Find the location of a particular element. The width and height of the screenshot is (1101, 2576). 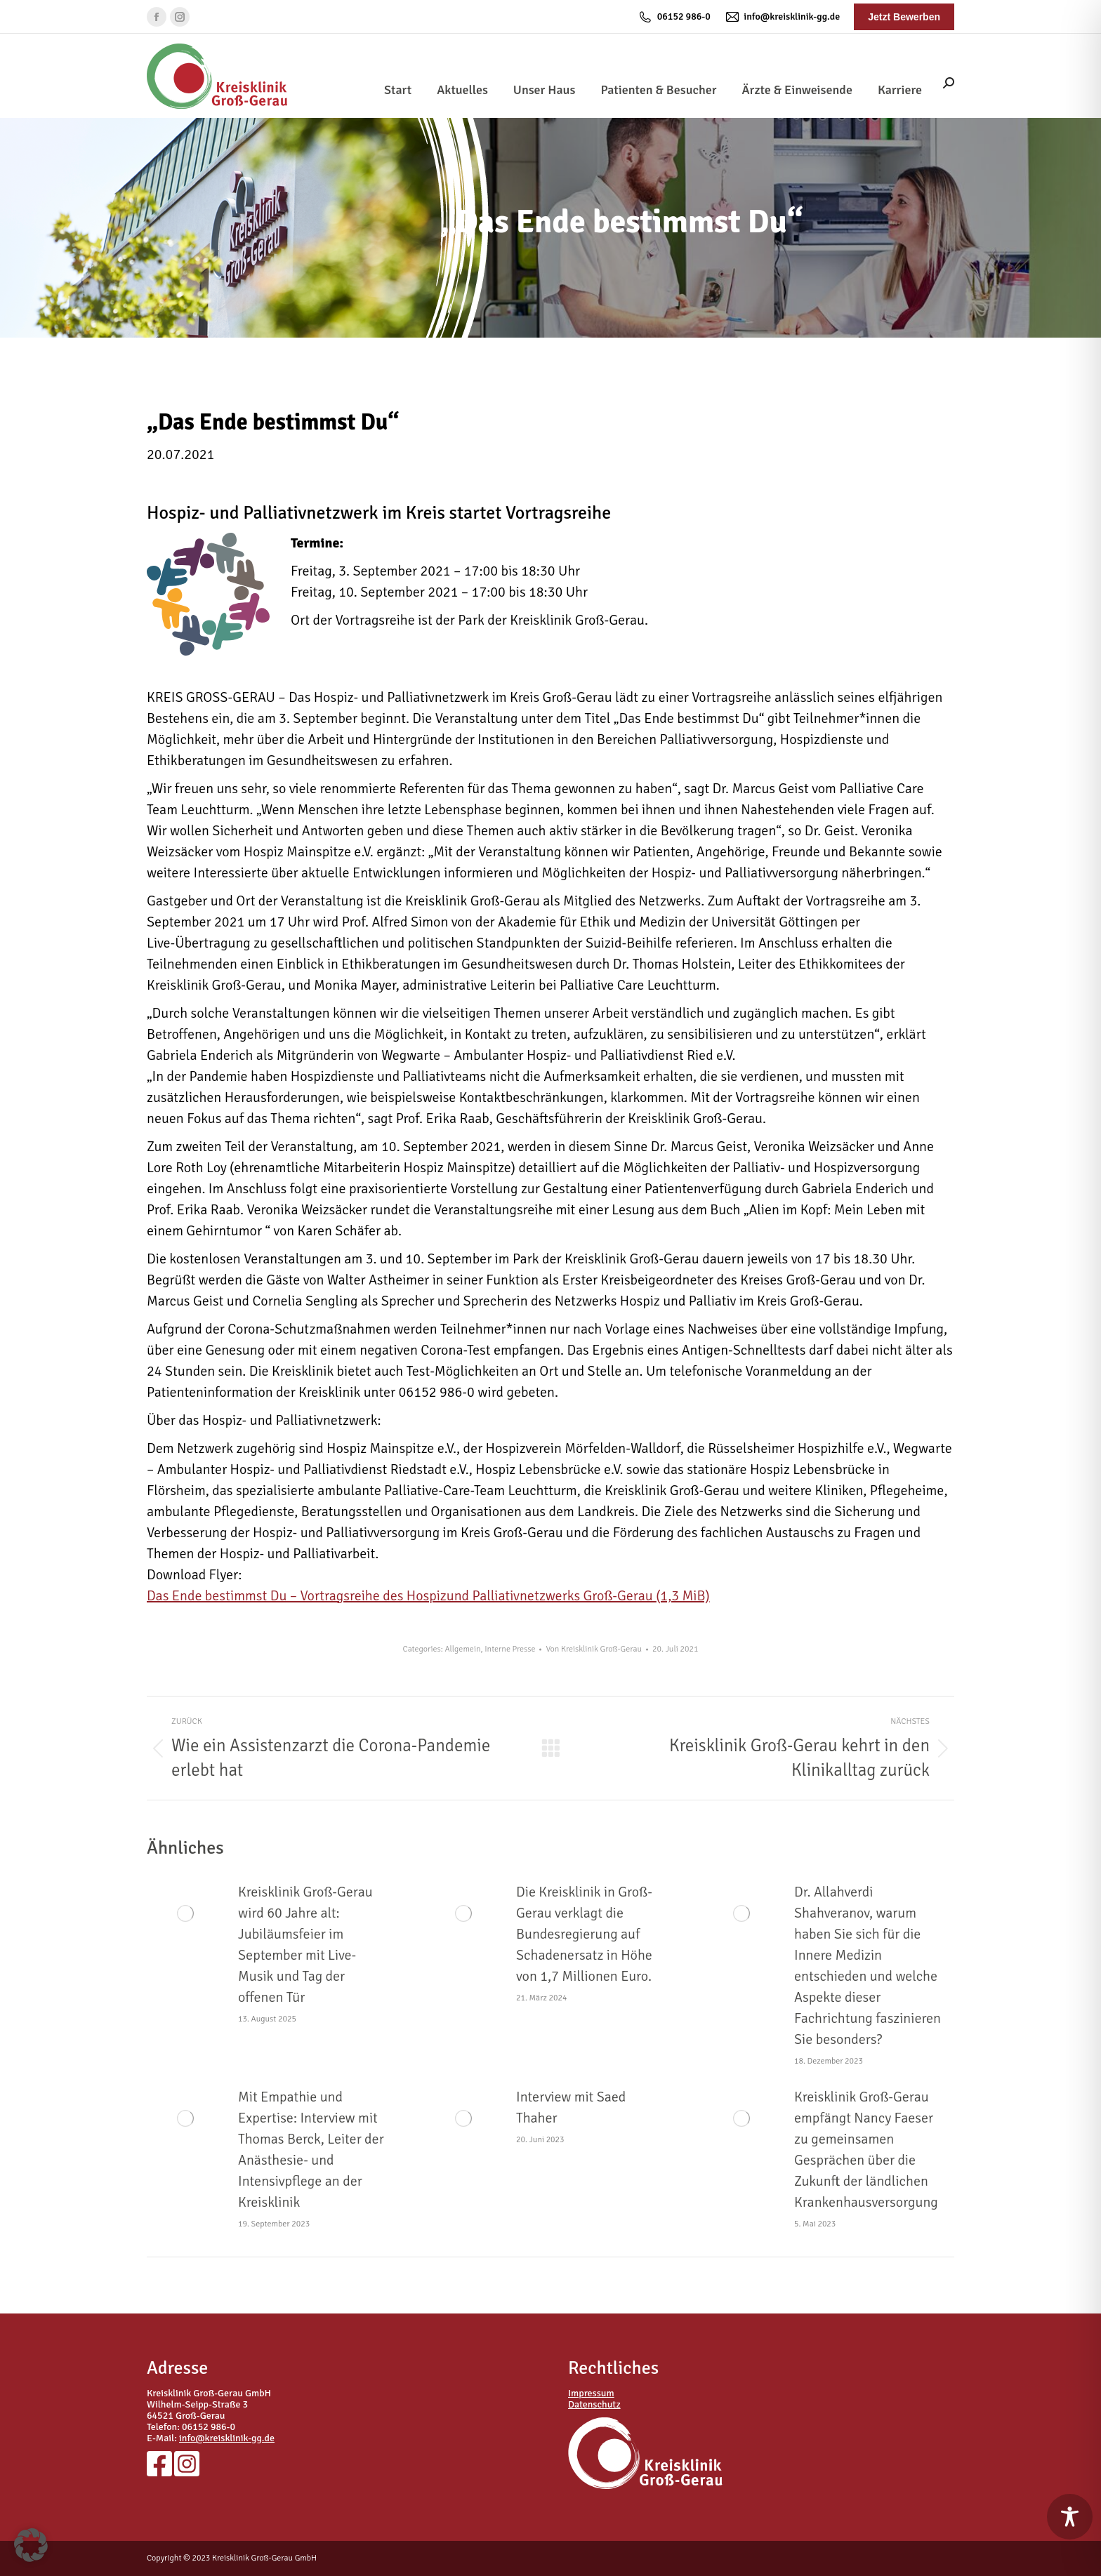

Kreisklinik Groß-Gerau wird 60 Jahre alt: Jubiläumsfeier im September mit Live-Musik und Tag der offenen Tür is located at coordinates (305, 1944).